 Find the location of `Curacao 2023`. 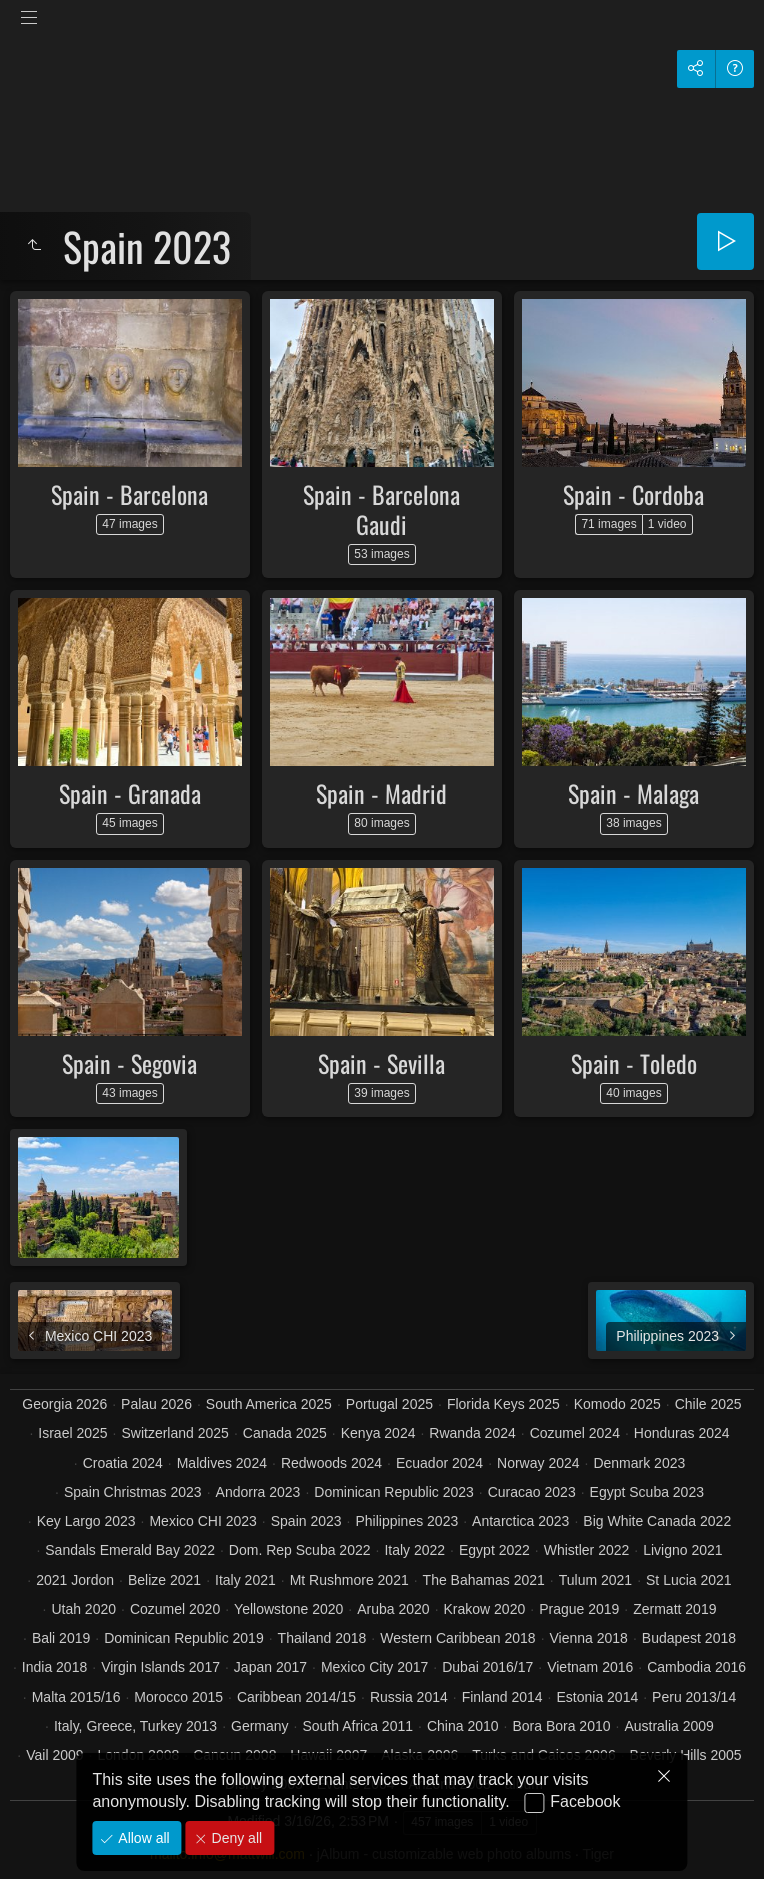

Curacao 2023 is located at coordinates (532, 1492).